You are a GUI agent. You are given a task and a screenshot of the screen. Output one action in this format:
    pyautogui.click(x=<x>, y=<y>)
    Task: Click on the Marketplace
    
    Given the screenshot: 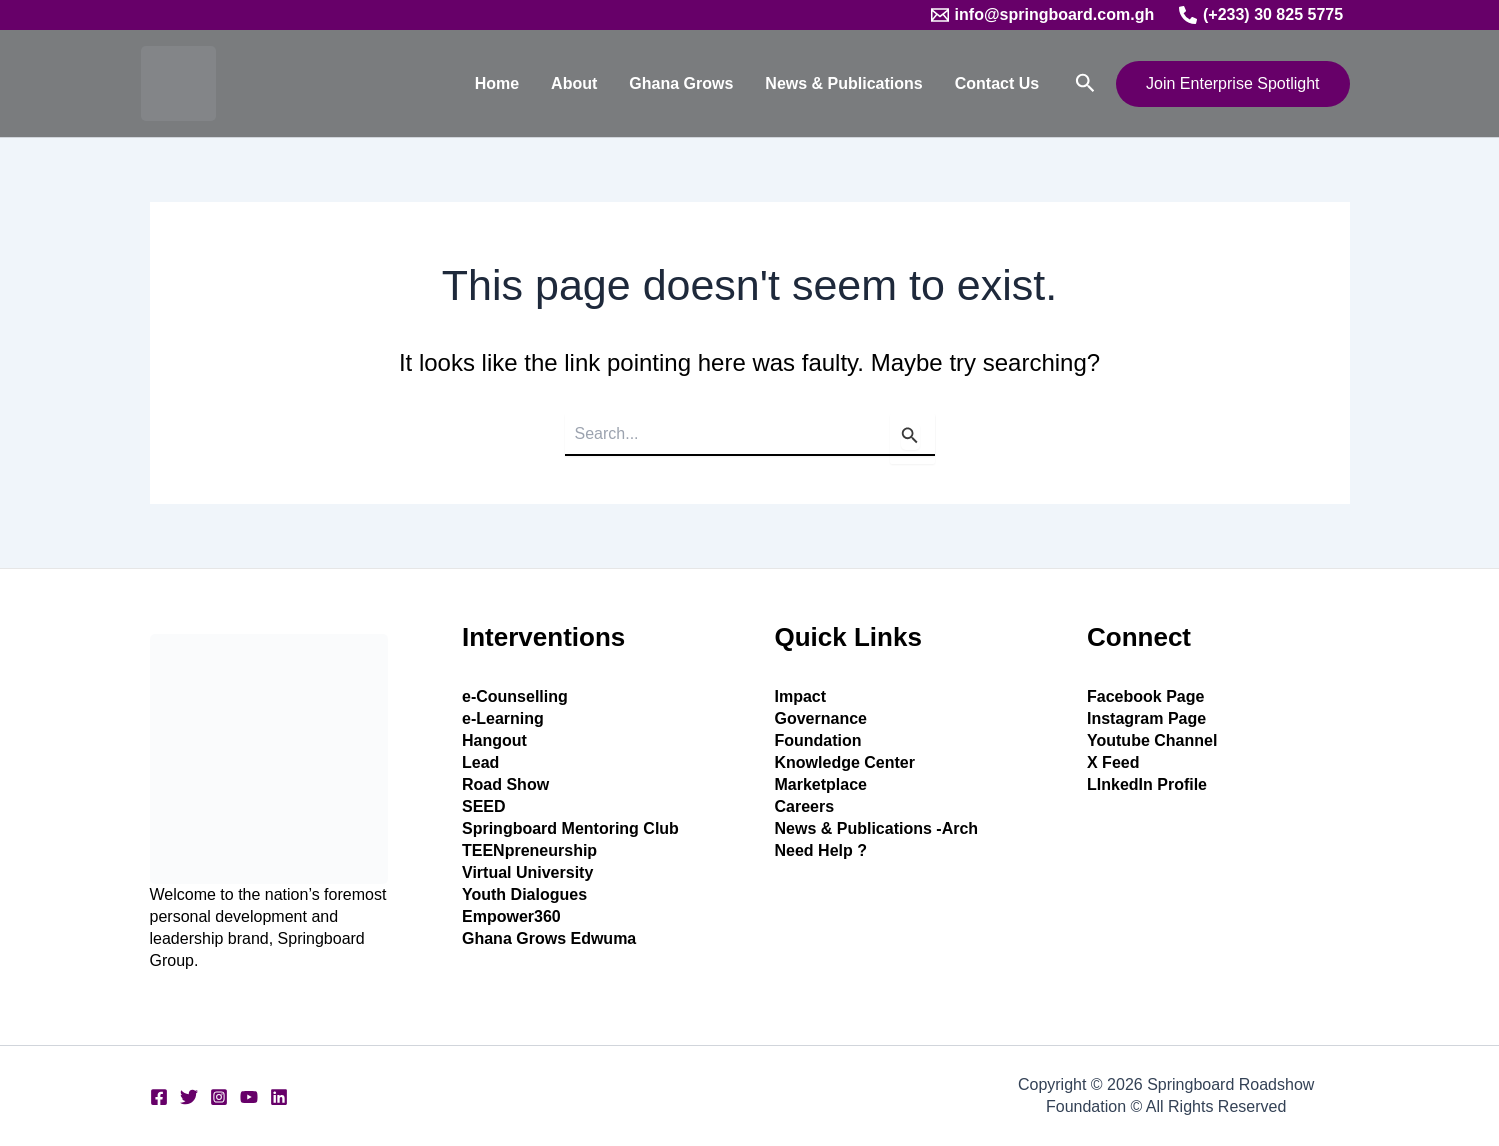 What is the action you would take?
    pyautogui.click(x=821, y=784)
    